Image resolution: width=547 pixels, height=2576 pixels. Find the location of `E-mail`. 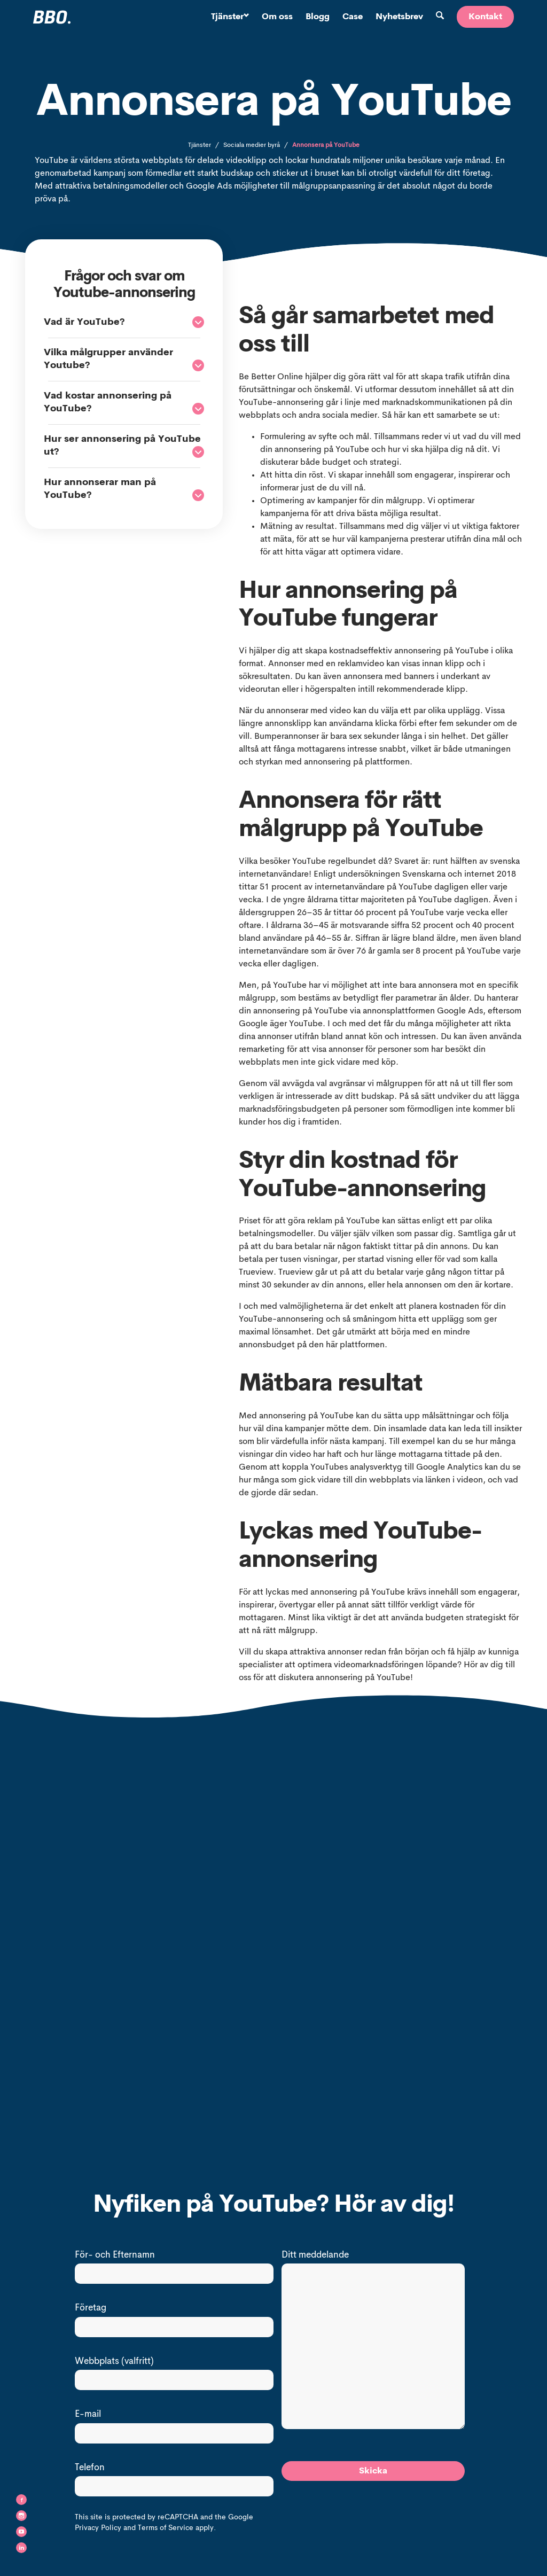

E-mail is located at coordinates (88, 2414).